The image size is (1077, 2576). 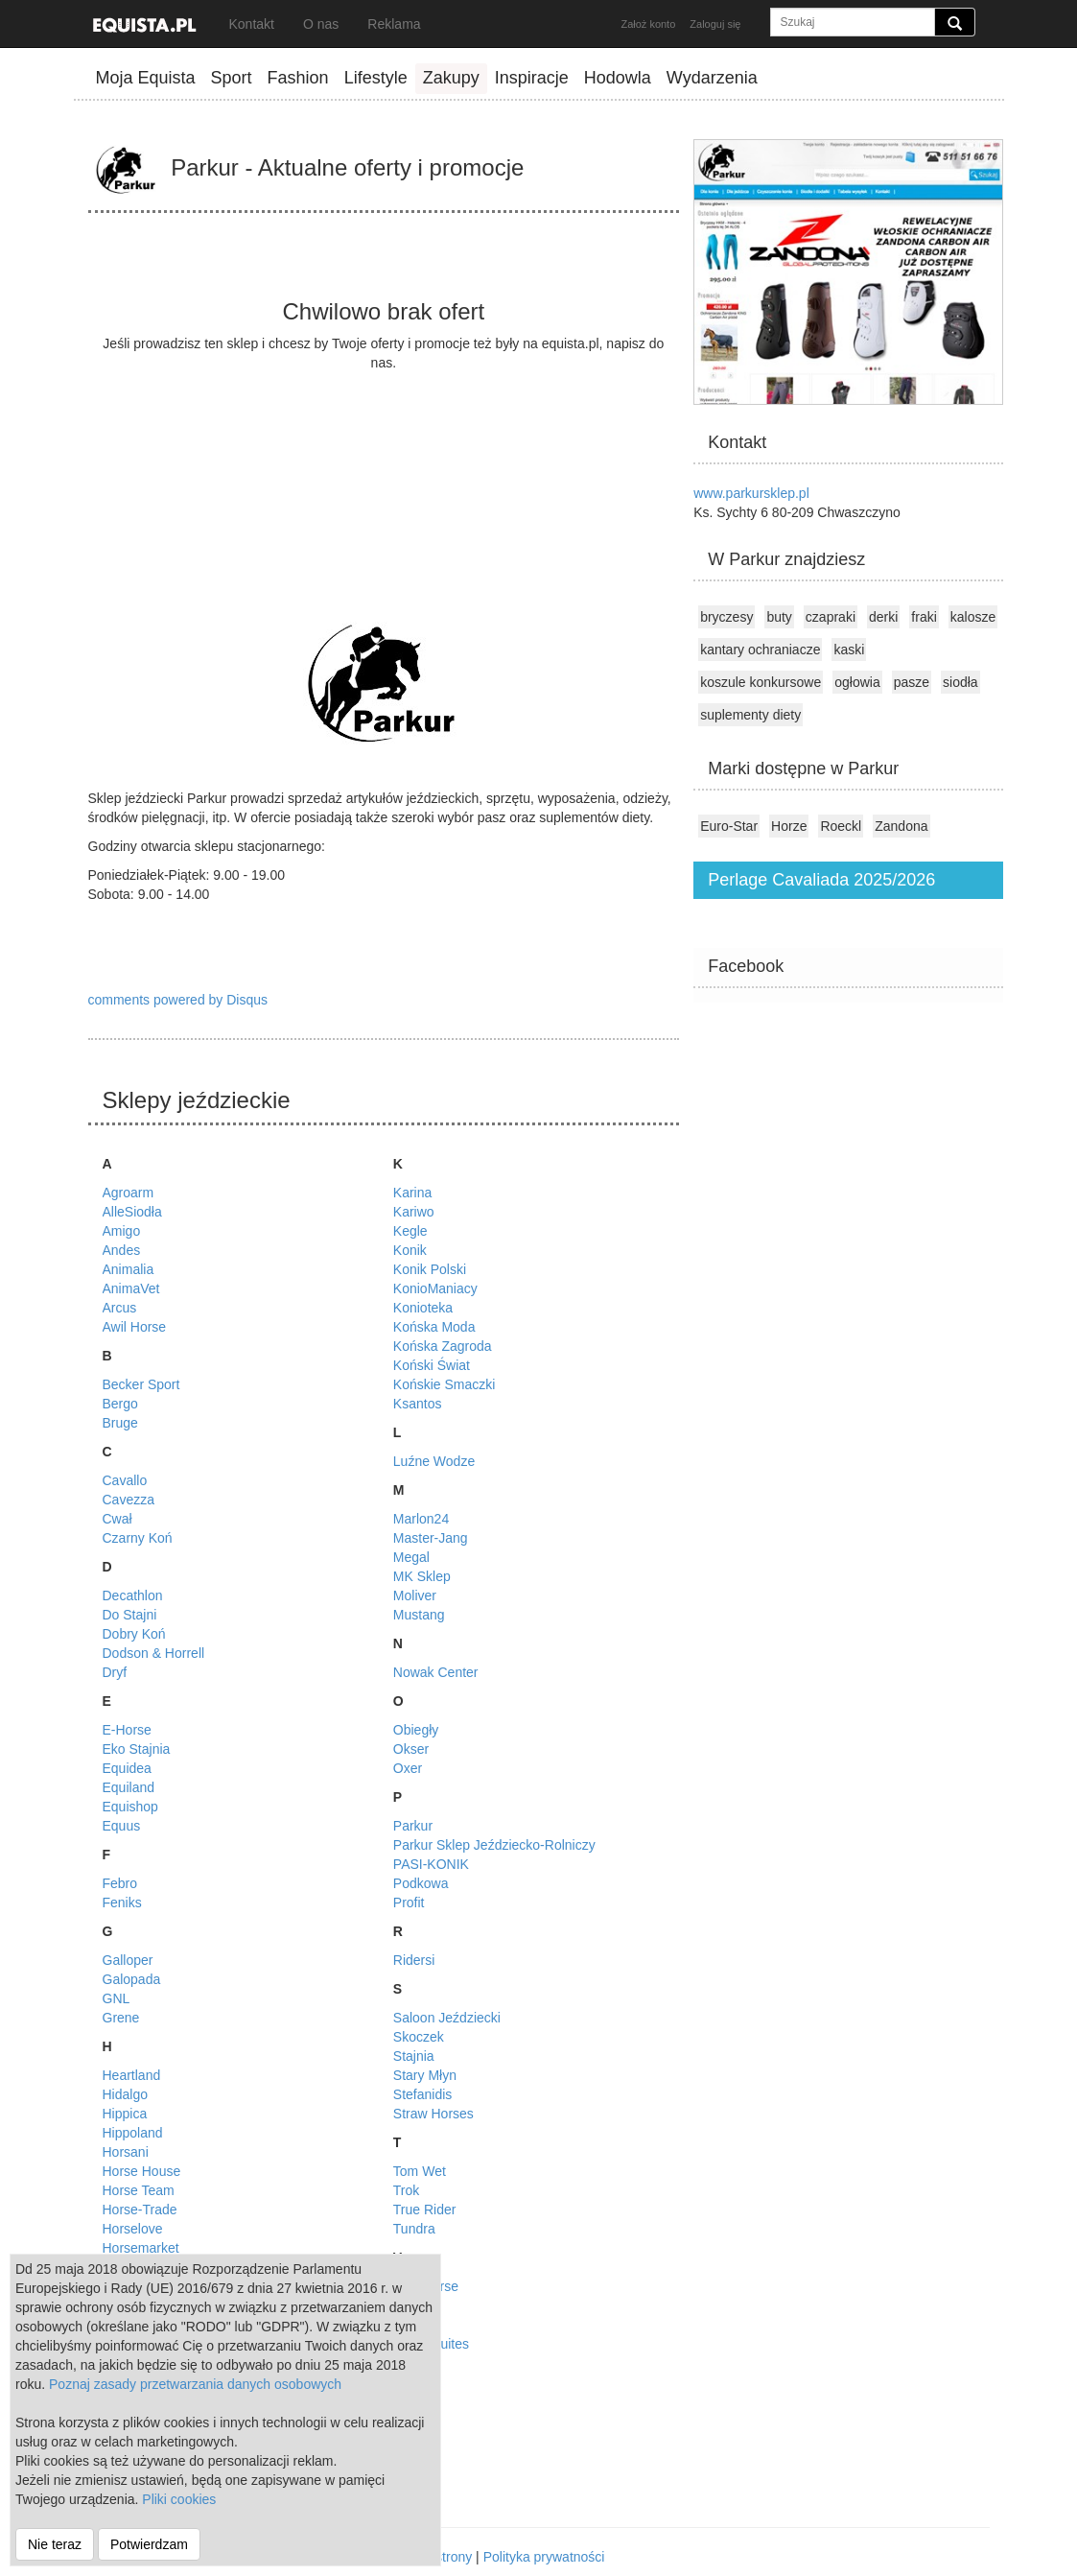 What do you see at coordinates (125, 2113) in the screenshot?
I see `Hippica` at bounding box center [125, 2113].